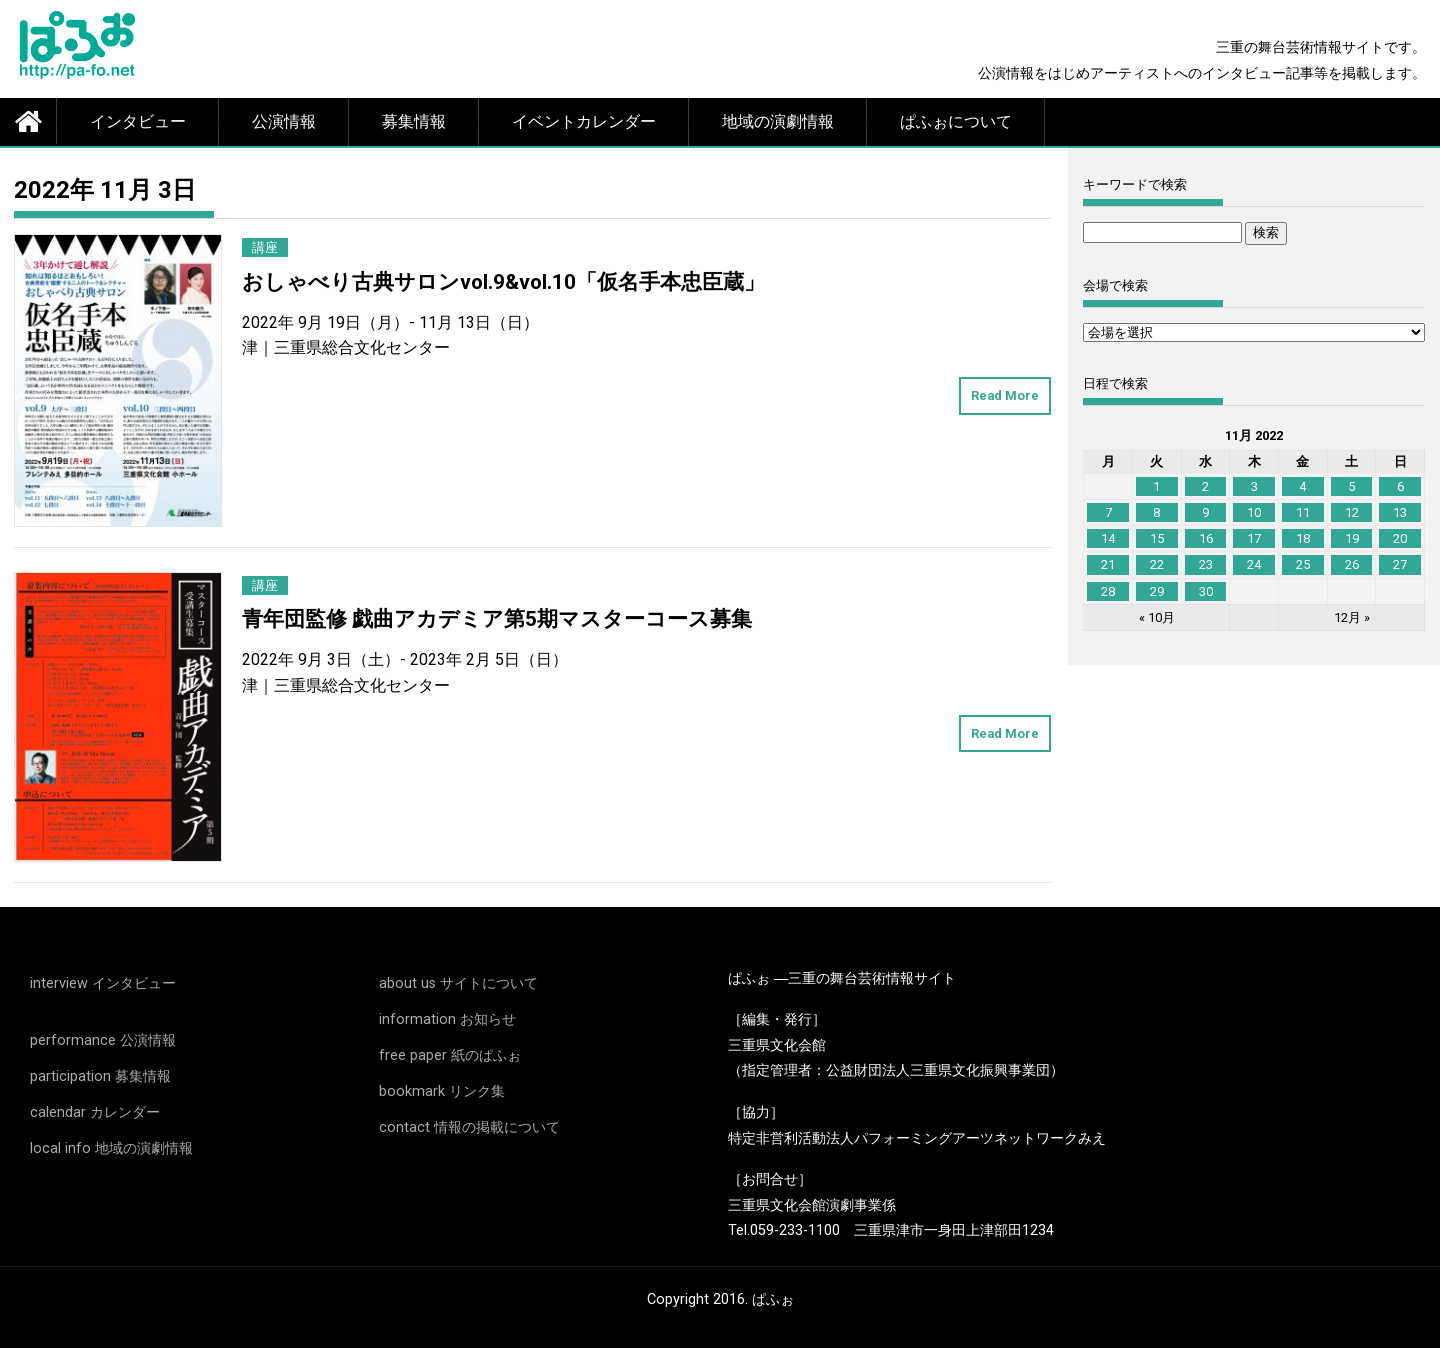 This screenshot has height=1348, width=1440. Describe the element at coordinates (1400, 564) in the screenshot. I see `27` at that location.